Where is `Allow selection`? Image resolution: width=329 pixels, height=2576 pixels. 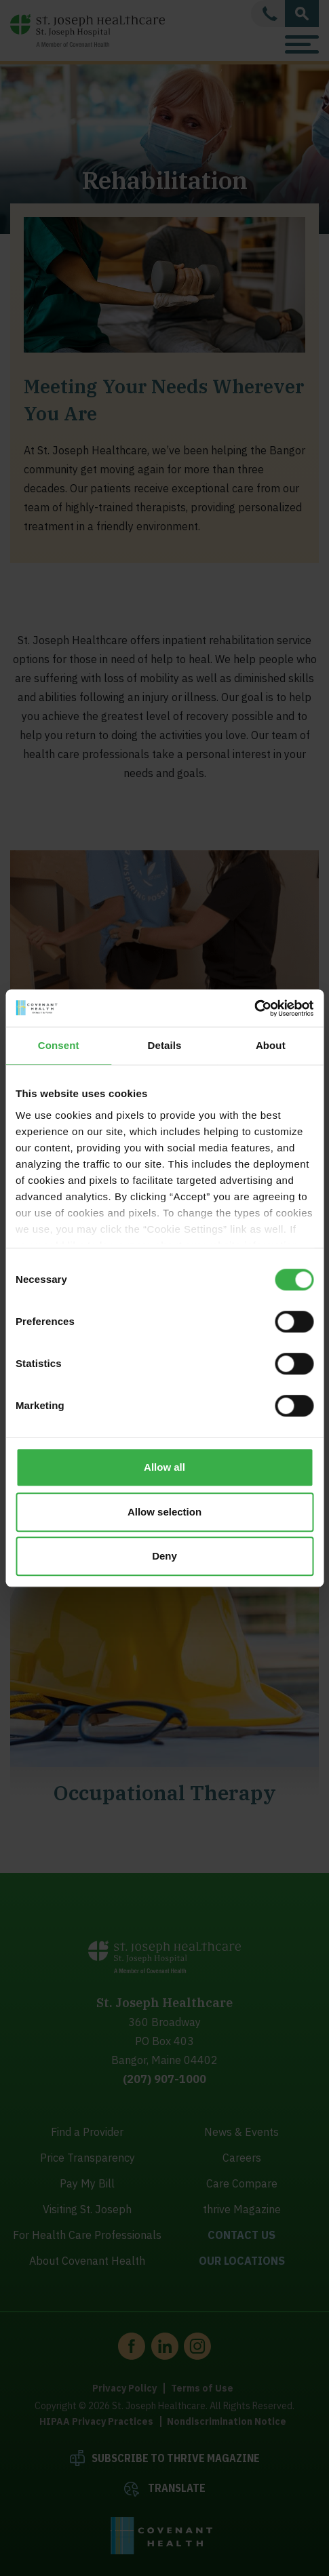
Allow selection is located at coordinates (164, 1512).